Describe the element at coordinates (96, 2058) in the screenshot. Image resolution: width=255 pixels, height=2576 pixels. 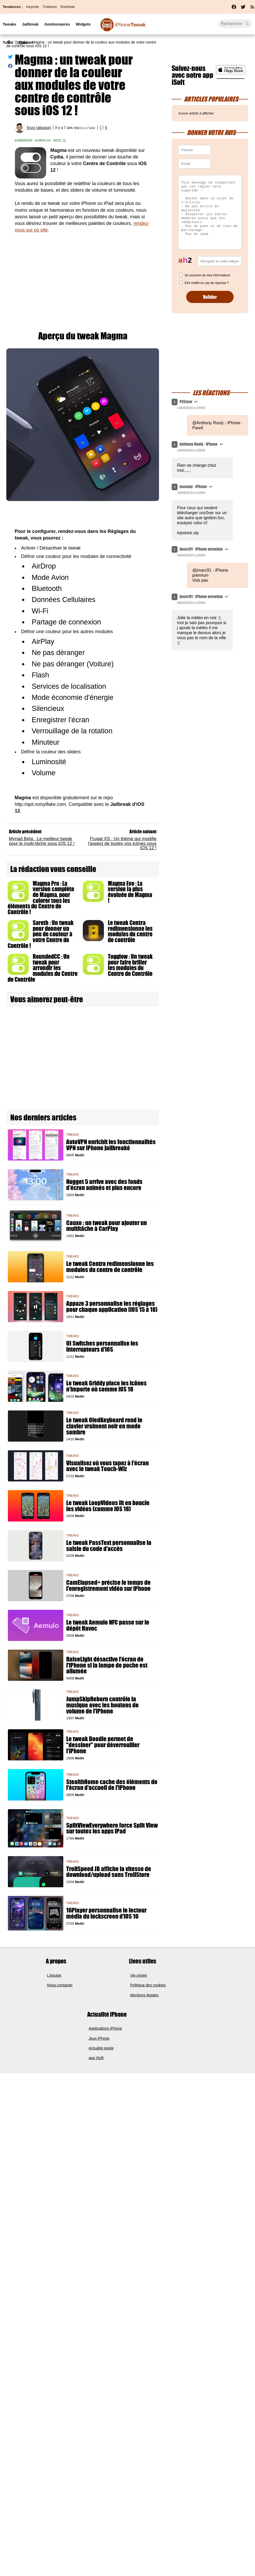
I see `app iSoft` at that location.